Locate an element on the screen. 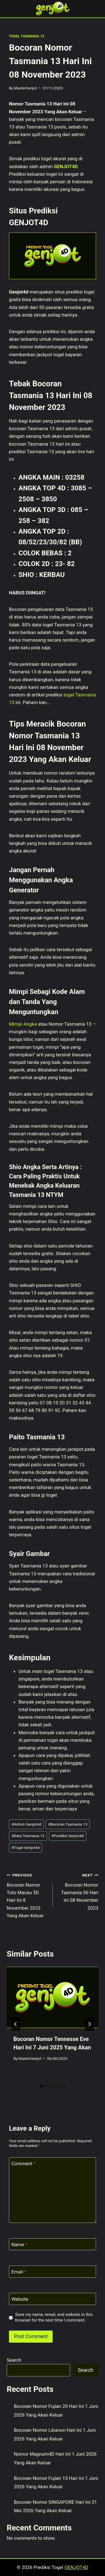 This screenshot has width=105, height=2576. Bocoran Tasmania 13 is located at coordinates (67, 1824).